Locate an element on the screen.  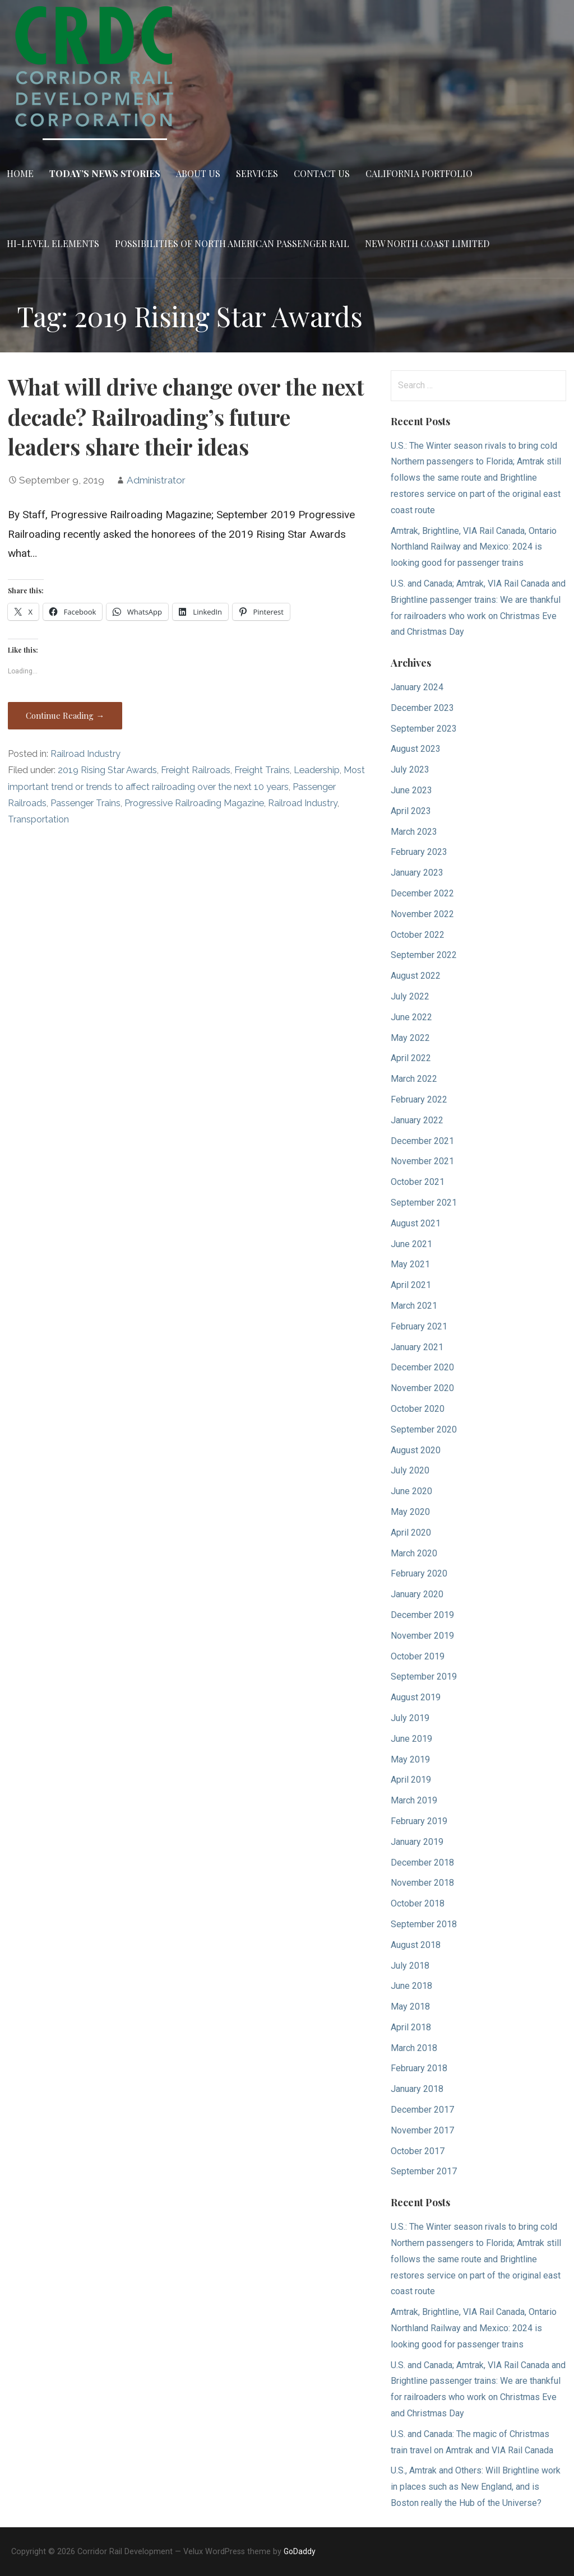
January 2018 is located at coordinates (417, 2089).